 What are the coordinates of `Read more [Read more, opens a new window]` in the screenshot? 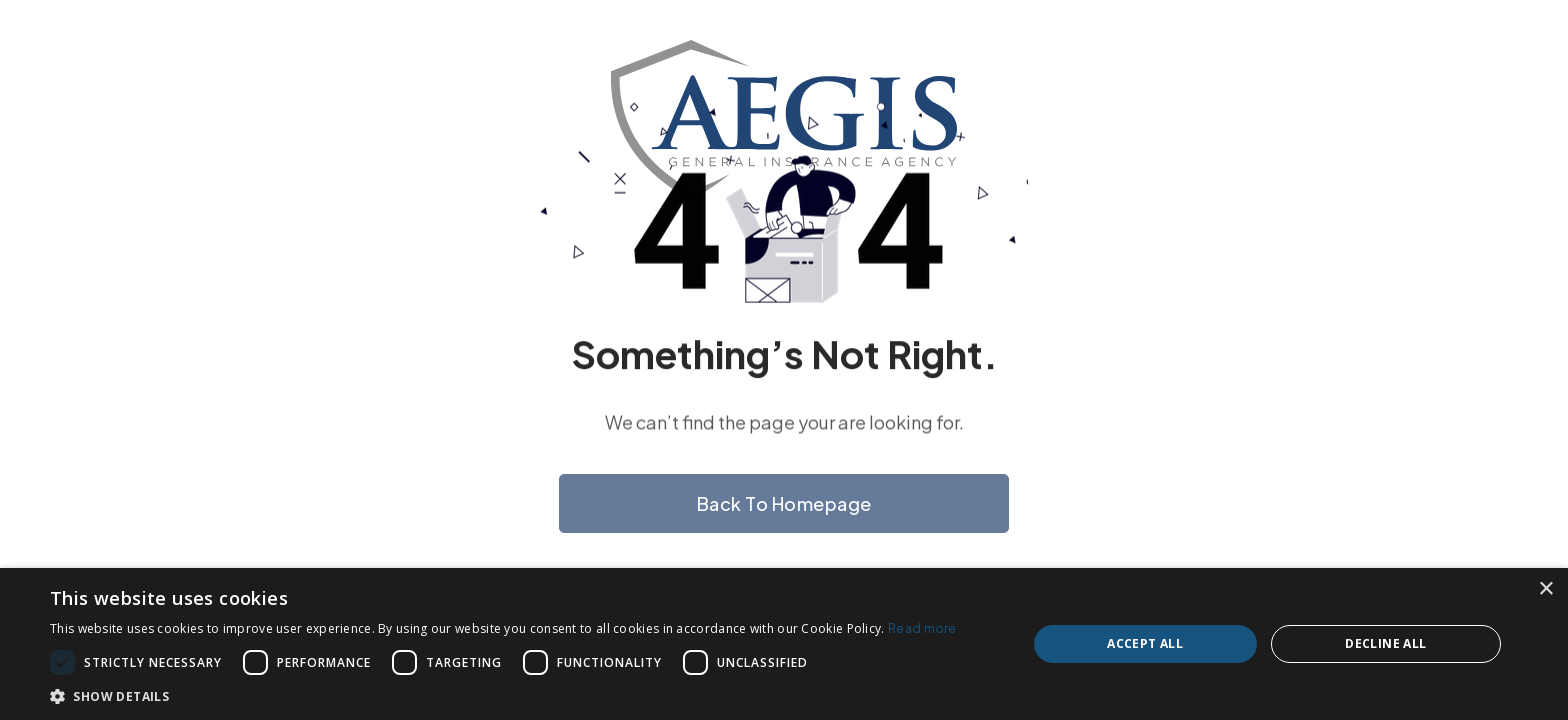 It's located at (922, 628).